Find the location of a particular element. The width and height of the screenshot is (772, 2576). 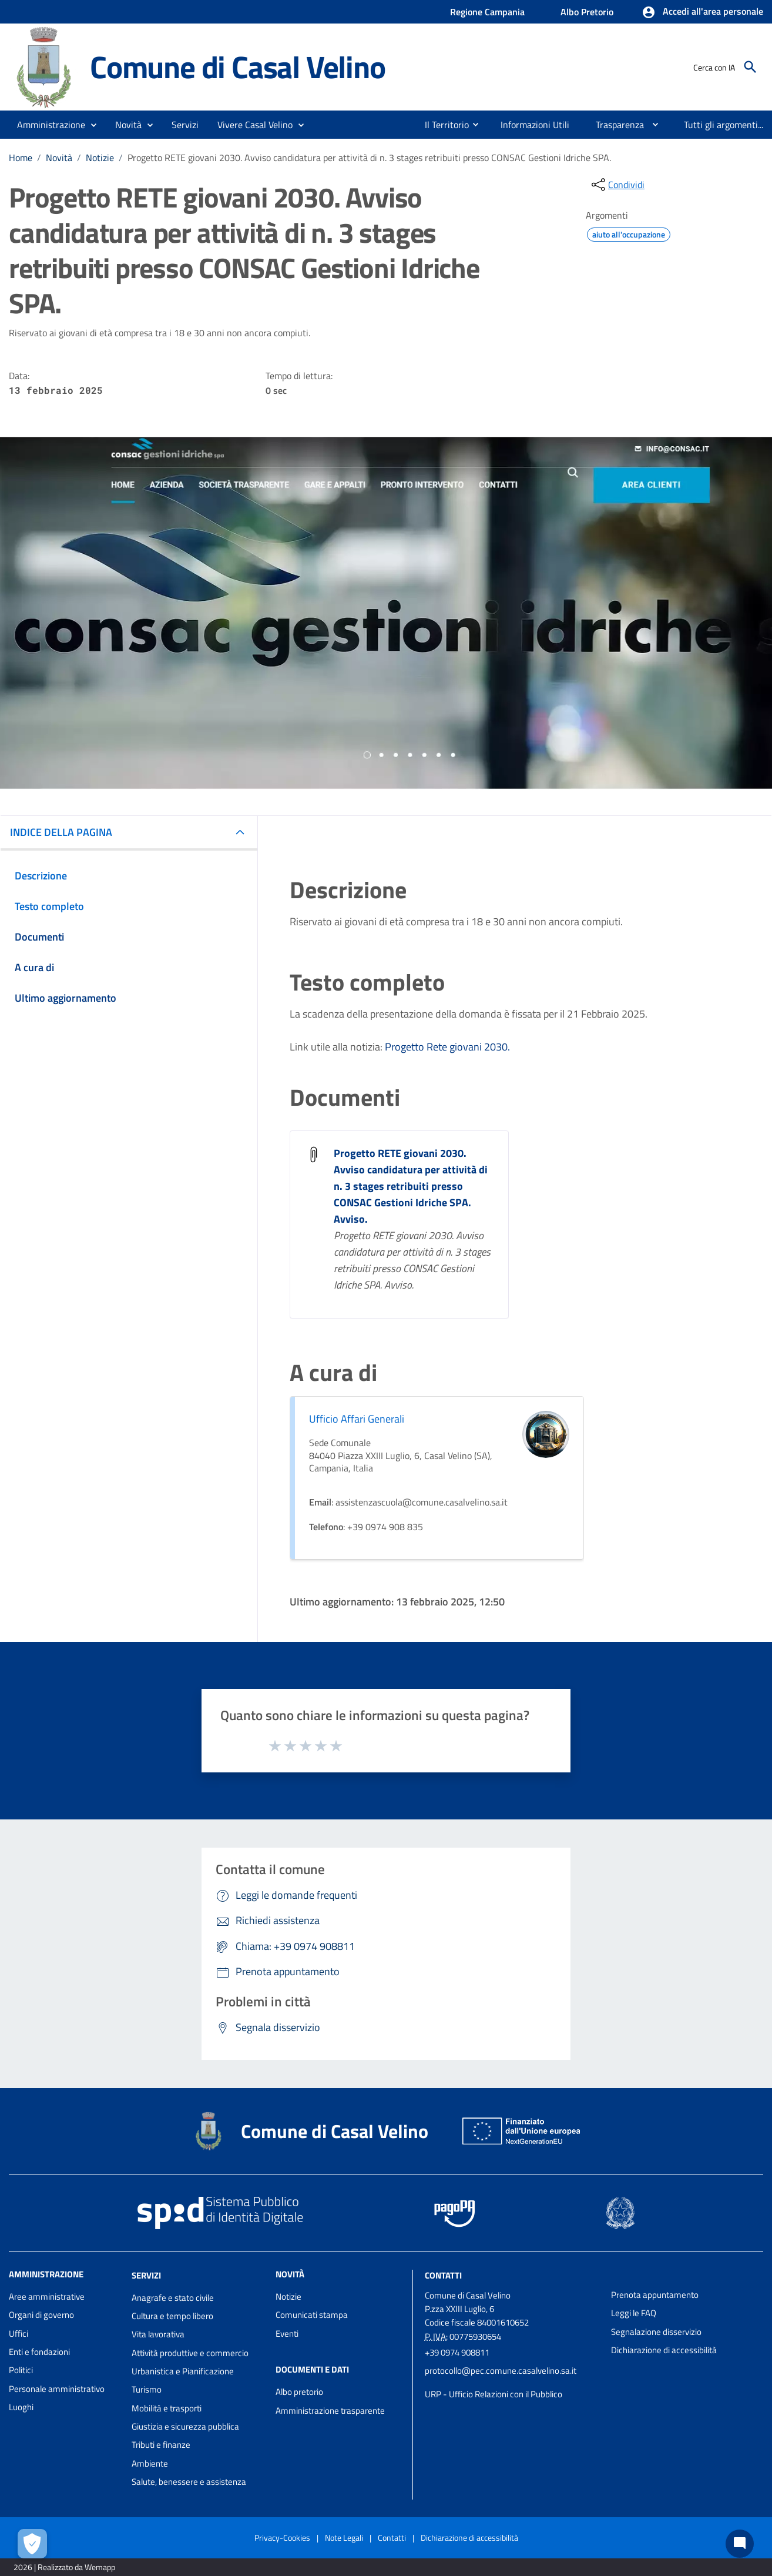

Comunicati stampa is located at coordinates (312, 2314).